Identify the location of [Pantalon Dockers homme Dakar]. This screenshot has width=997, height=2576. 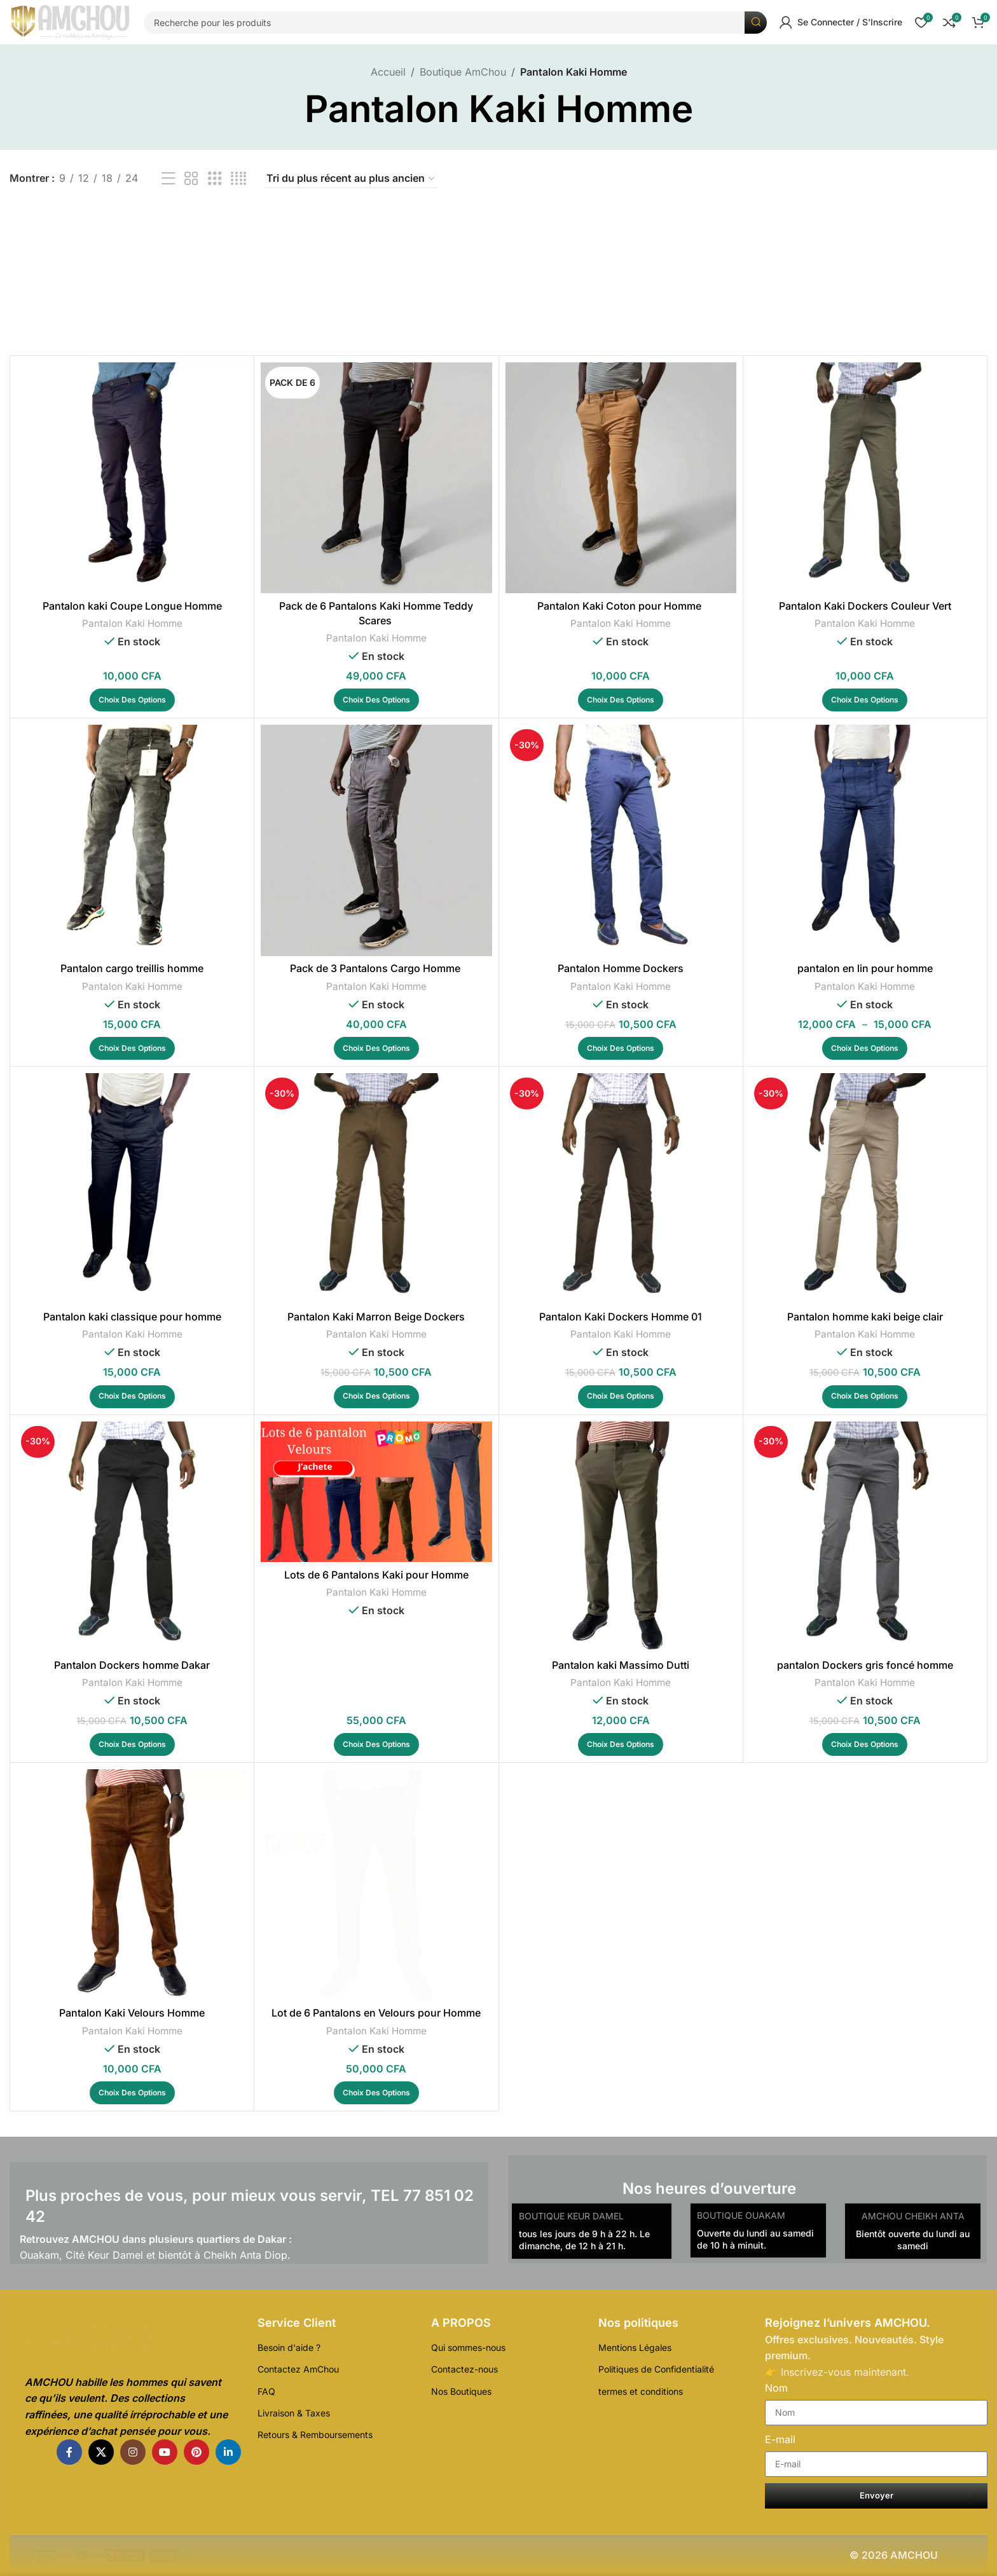
(132, 1537).